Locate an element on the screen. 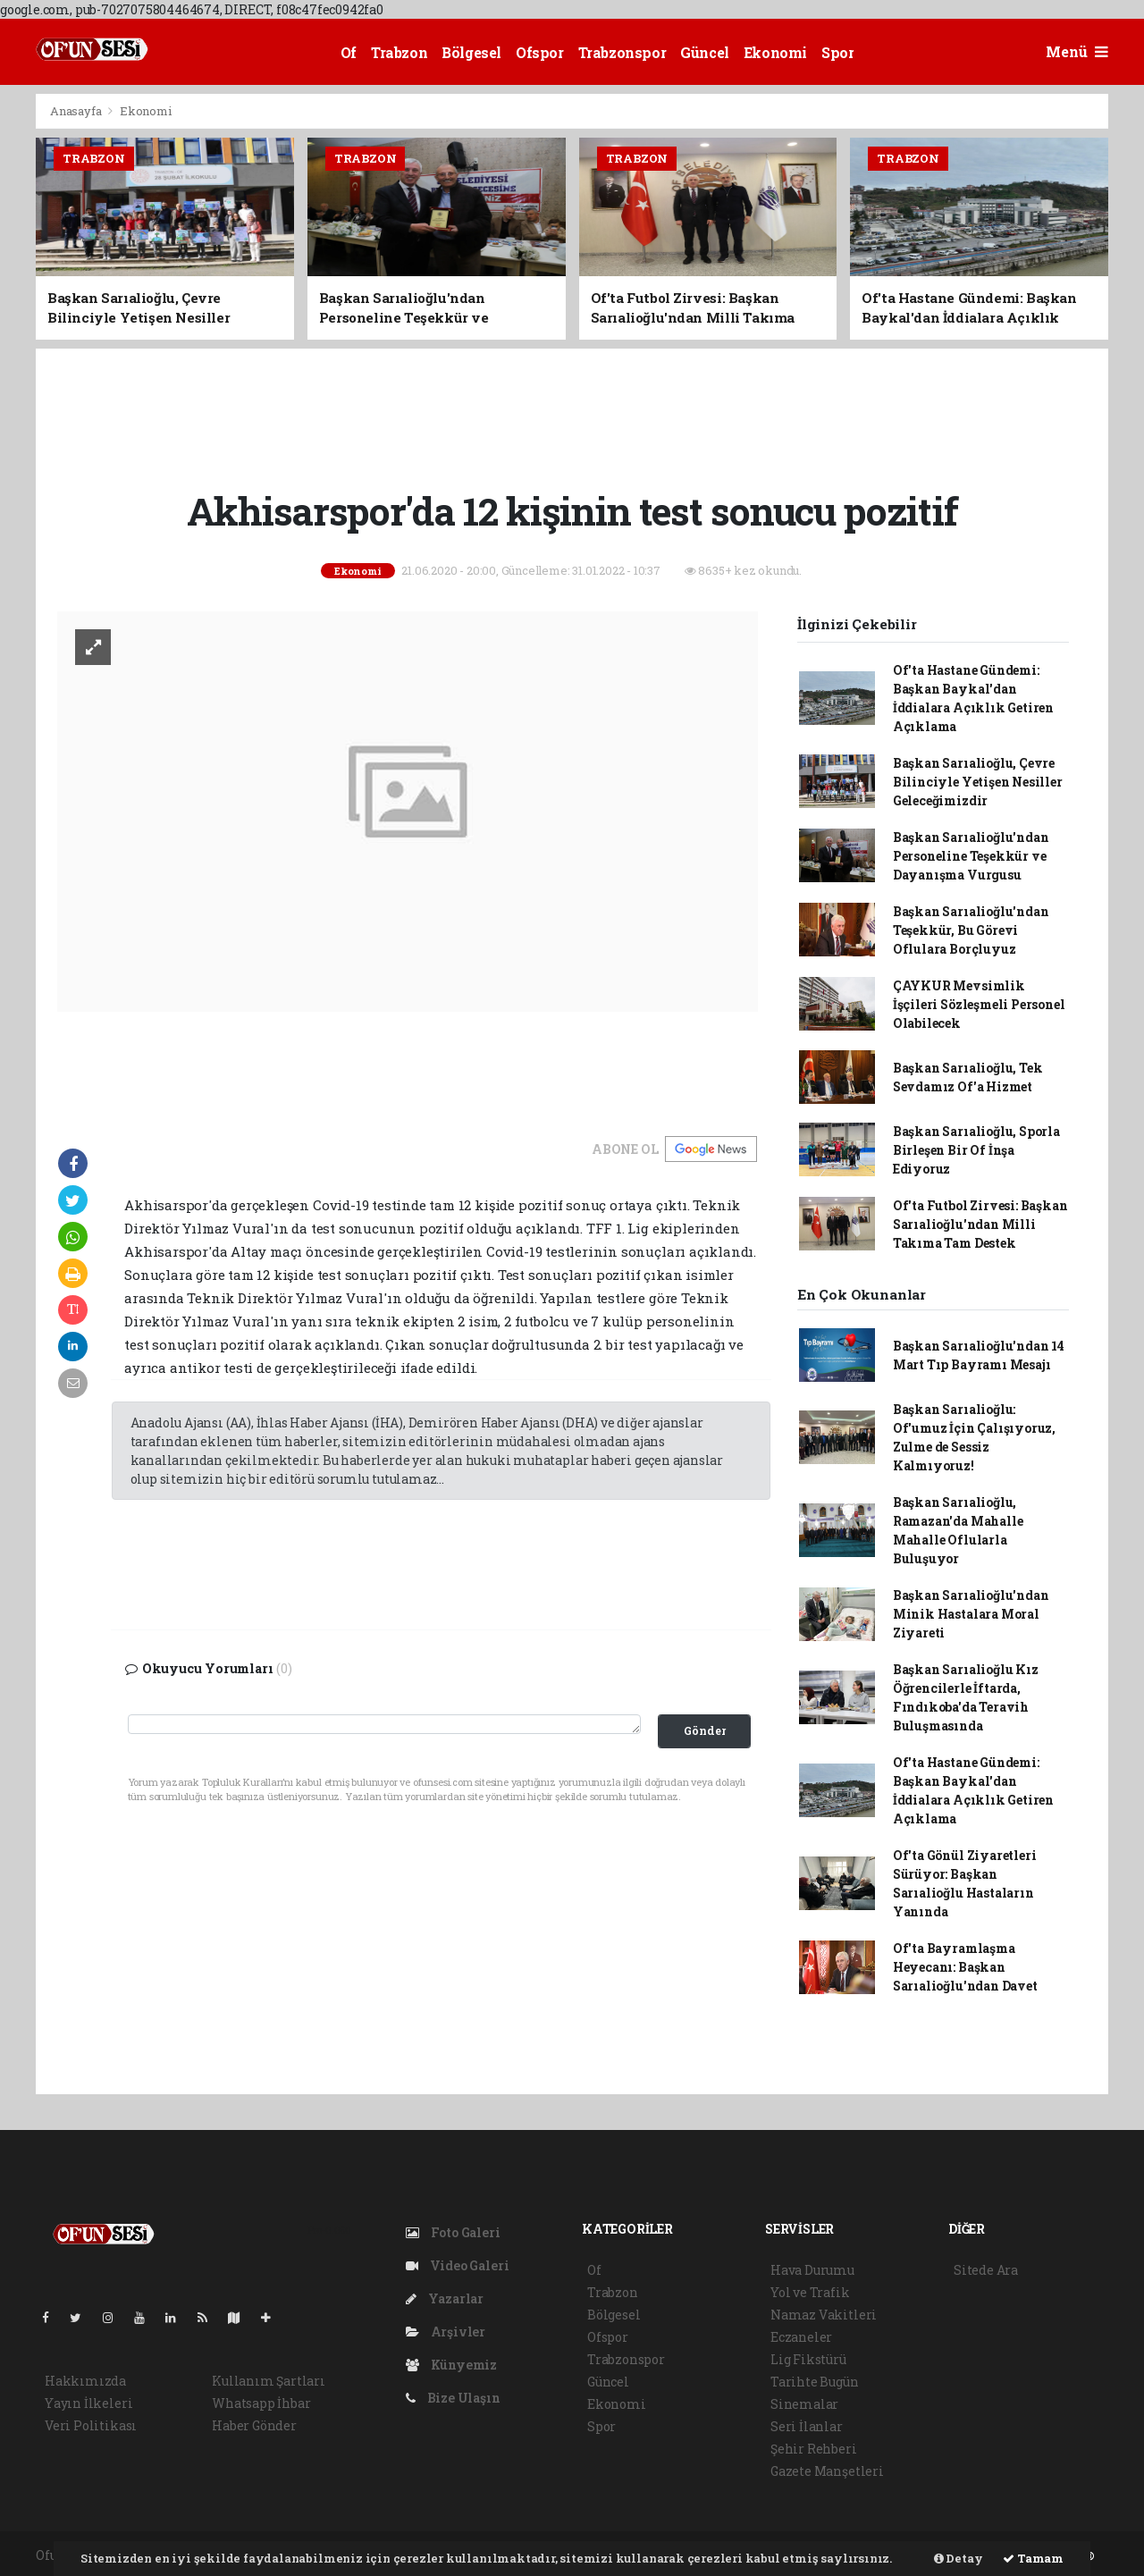  Lig Fikstürü is located at coordinates (808, 2359).